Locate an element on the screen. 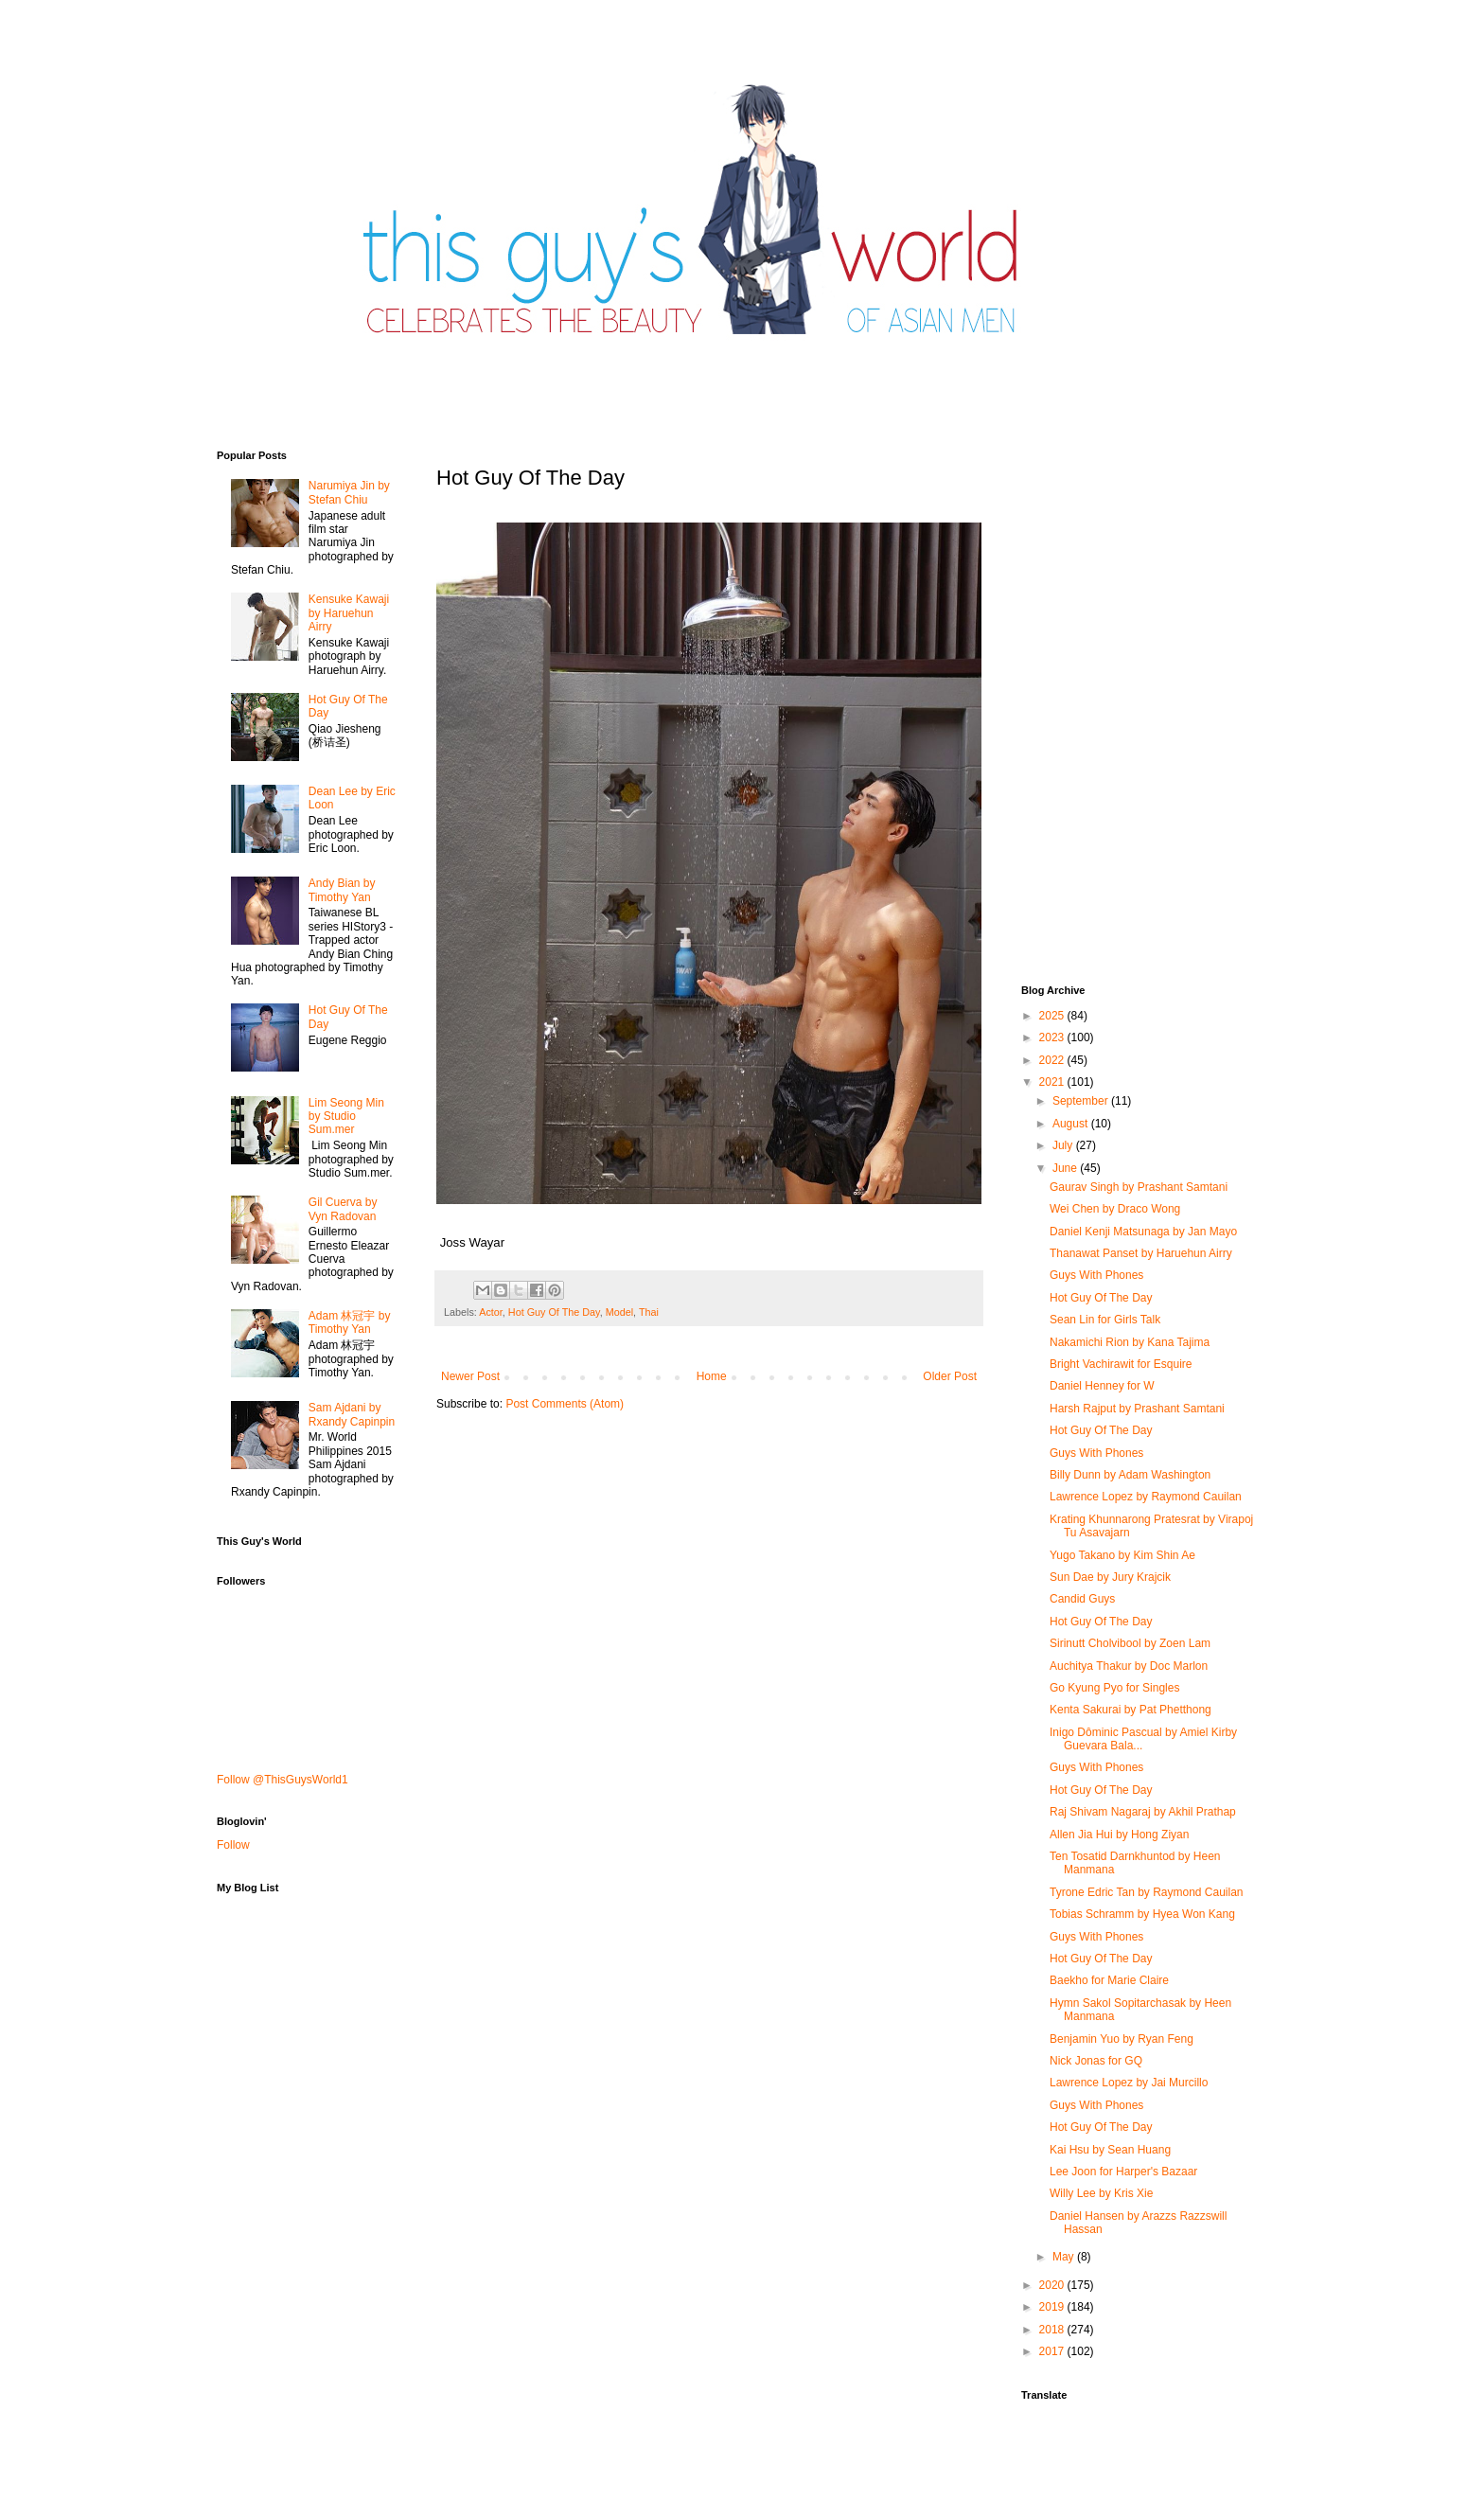  Auchitya Thakur by Doc Marlon is located at coordinates (1129, 1666).